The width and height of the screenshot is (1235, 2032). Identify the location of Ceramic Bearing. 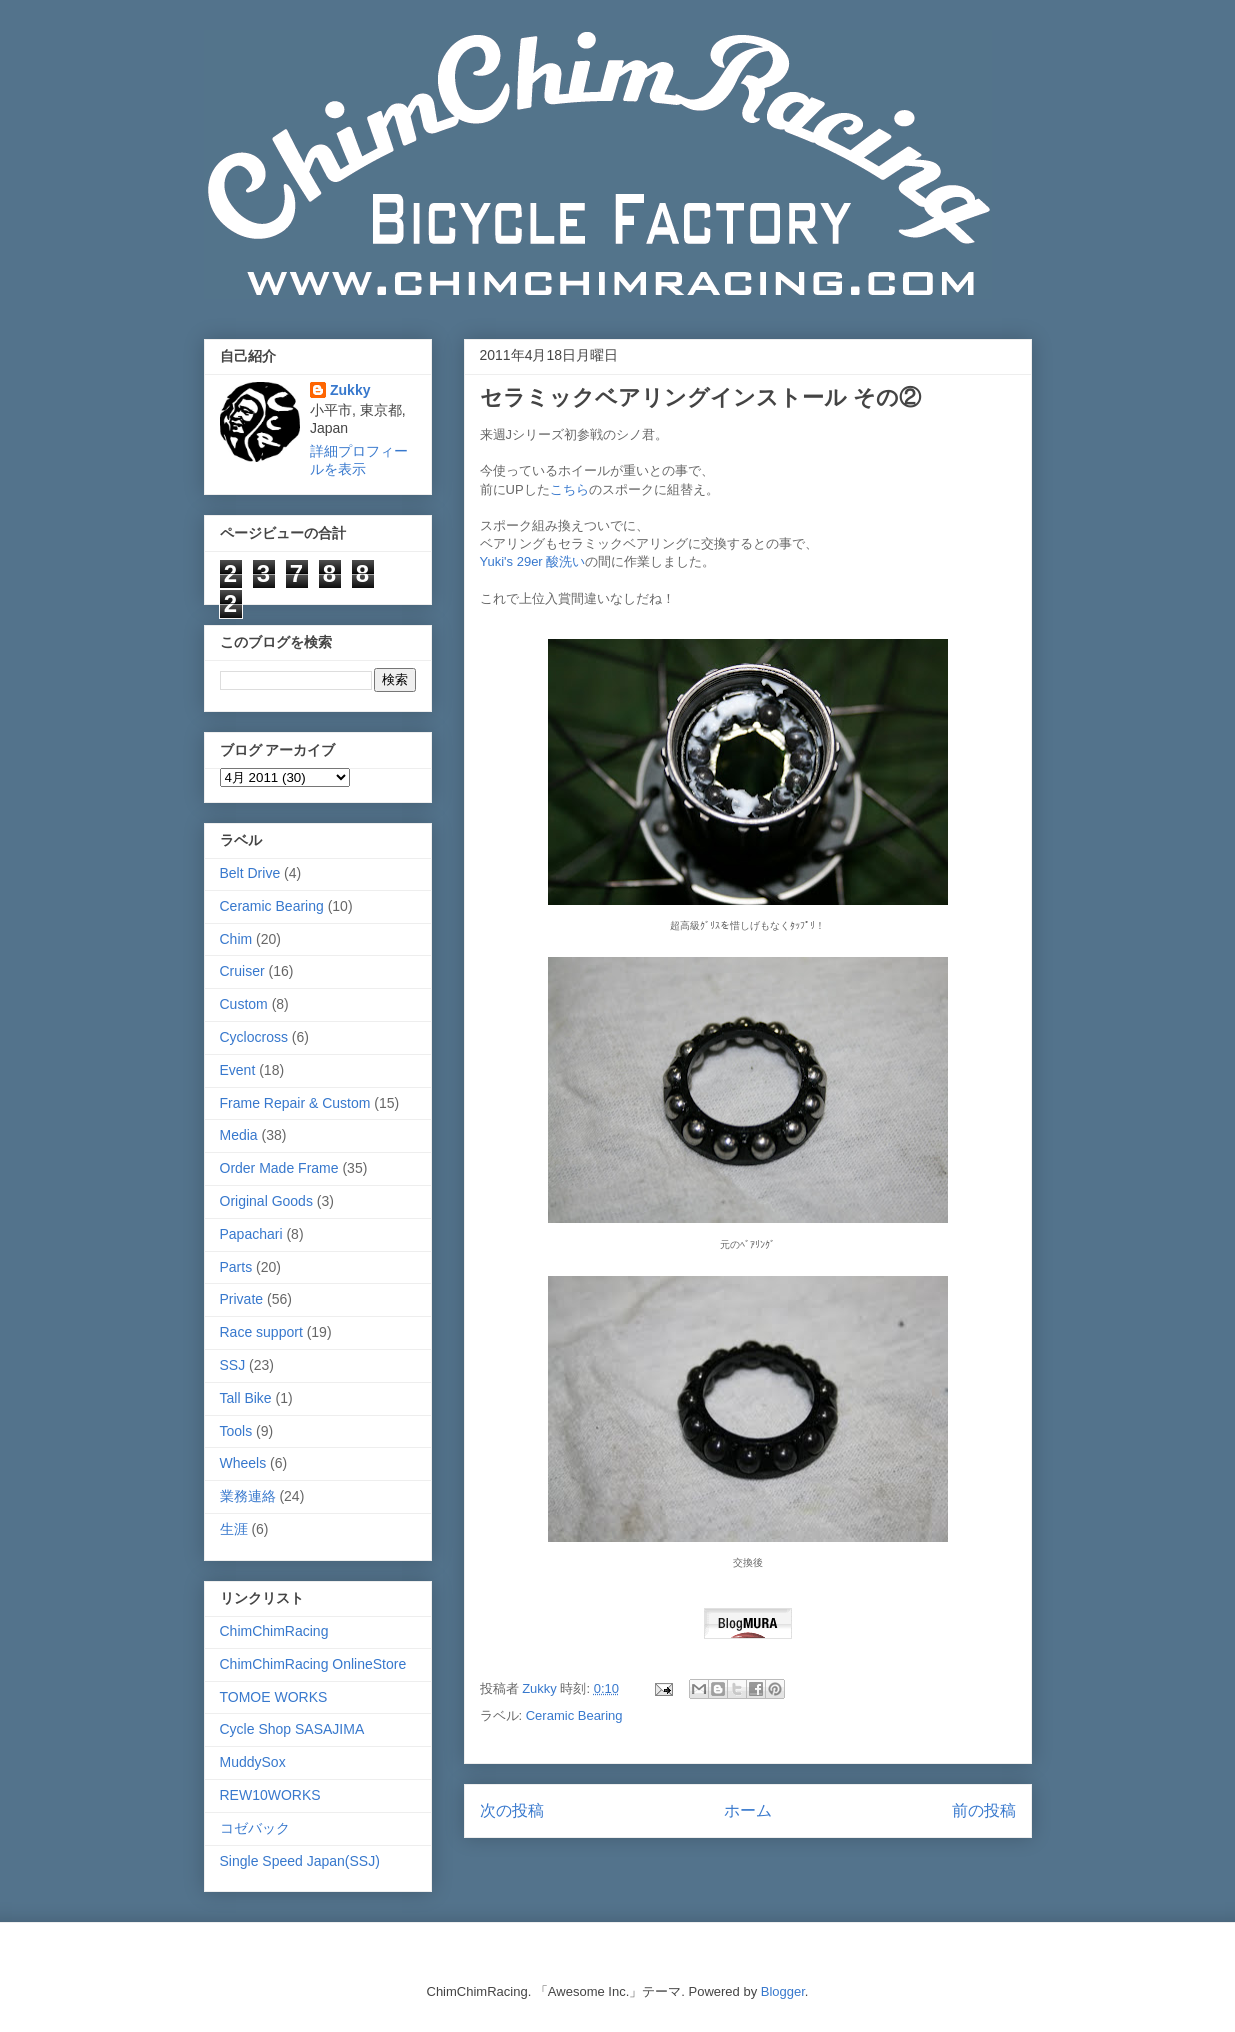
(574, 1715).